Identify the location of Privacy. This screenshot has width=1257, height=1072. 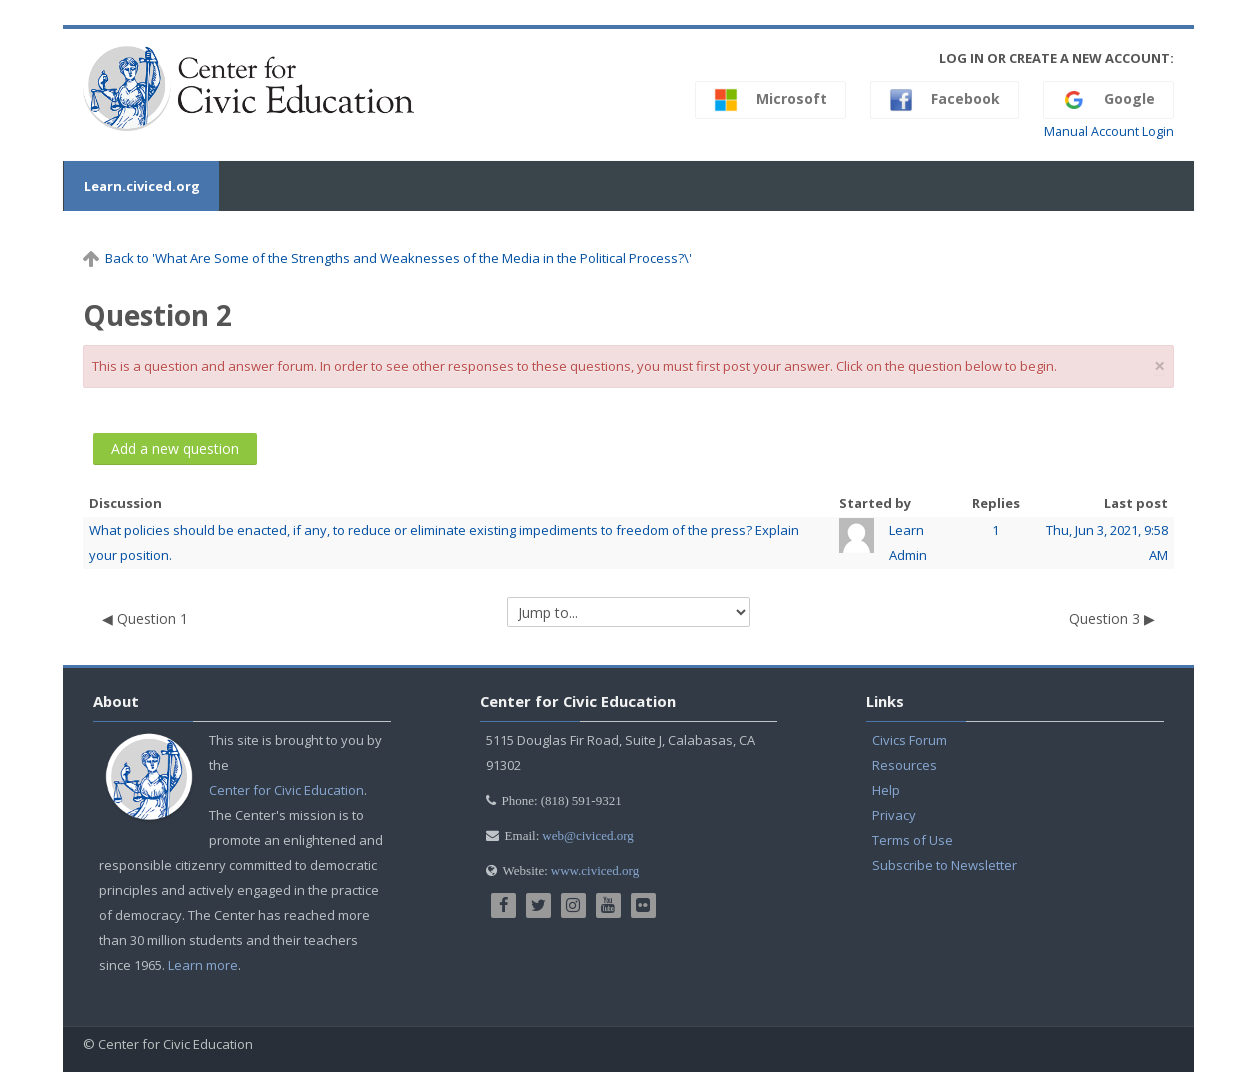
(894, 815).